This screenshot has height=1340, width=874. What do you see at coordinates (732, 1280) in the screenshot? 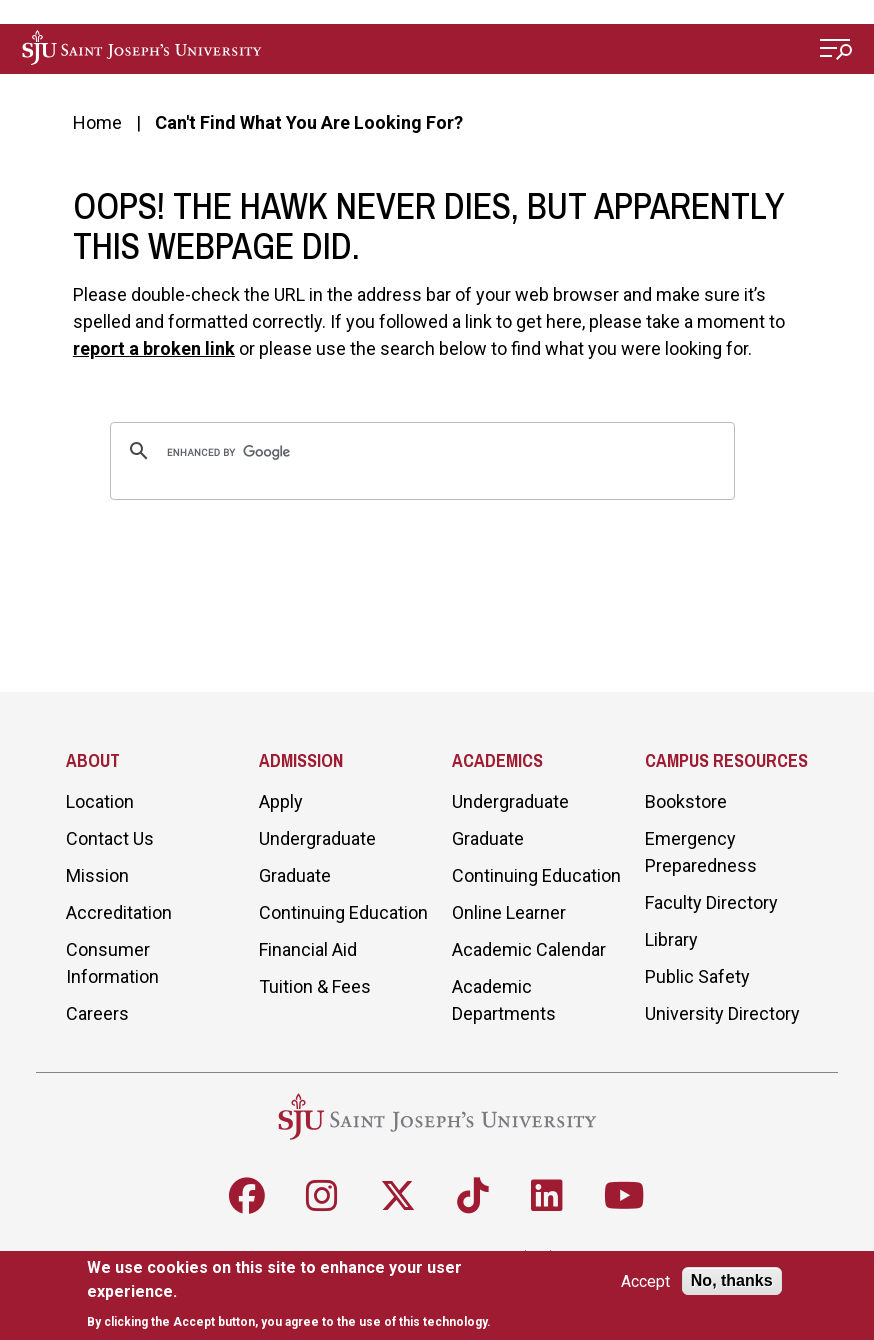
I see `No, thanks` at bounding box center [732, 1280].